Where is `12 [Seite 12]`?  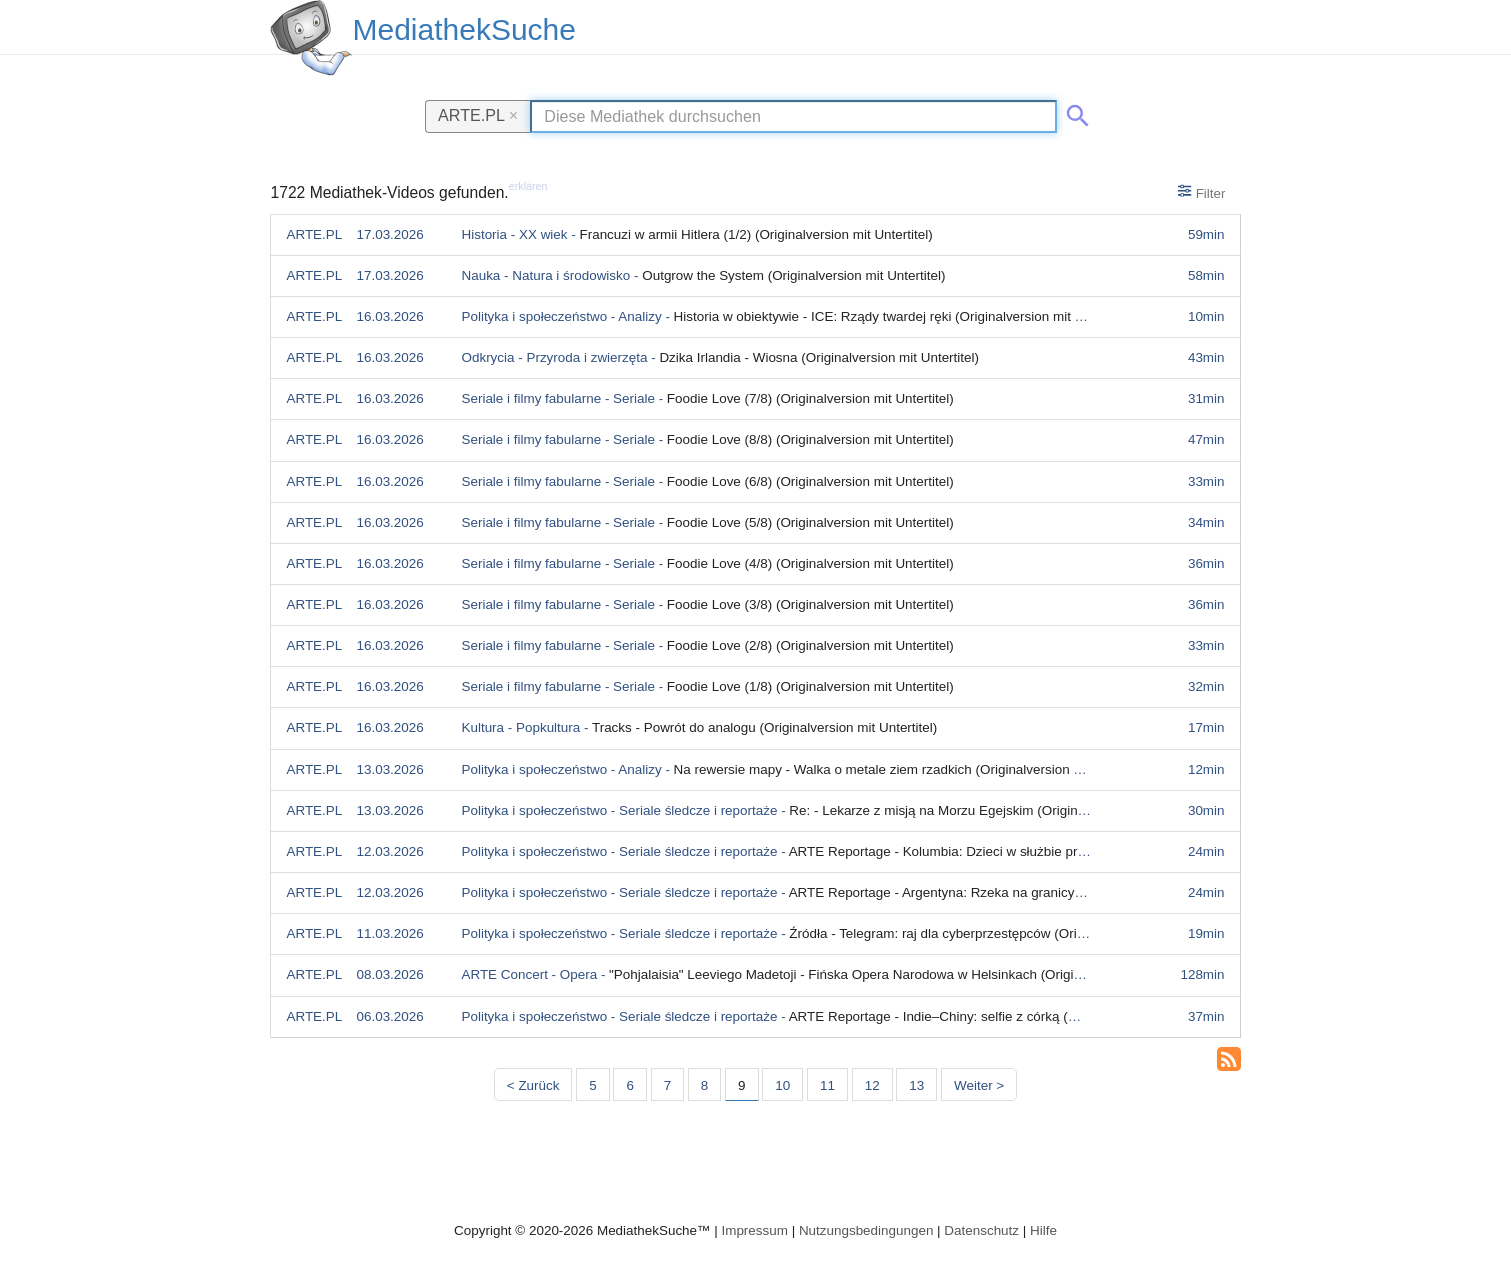 12 [Seite 12] is located at coordinates (872, 1085).